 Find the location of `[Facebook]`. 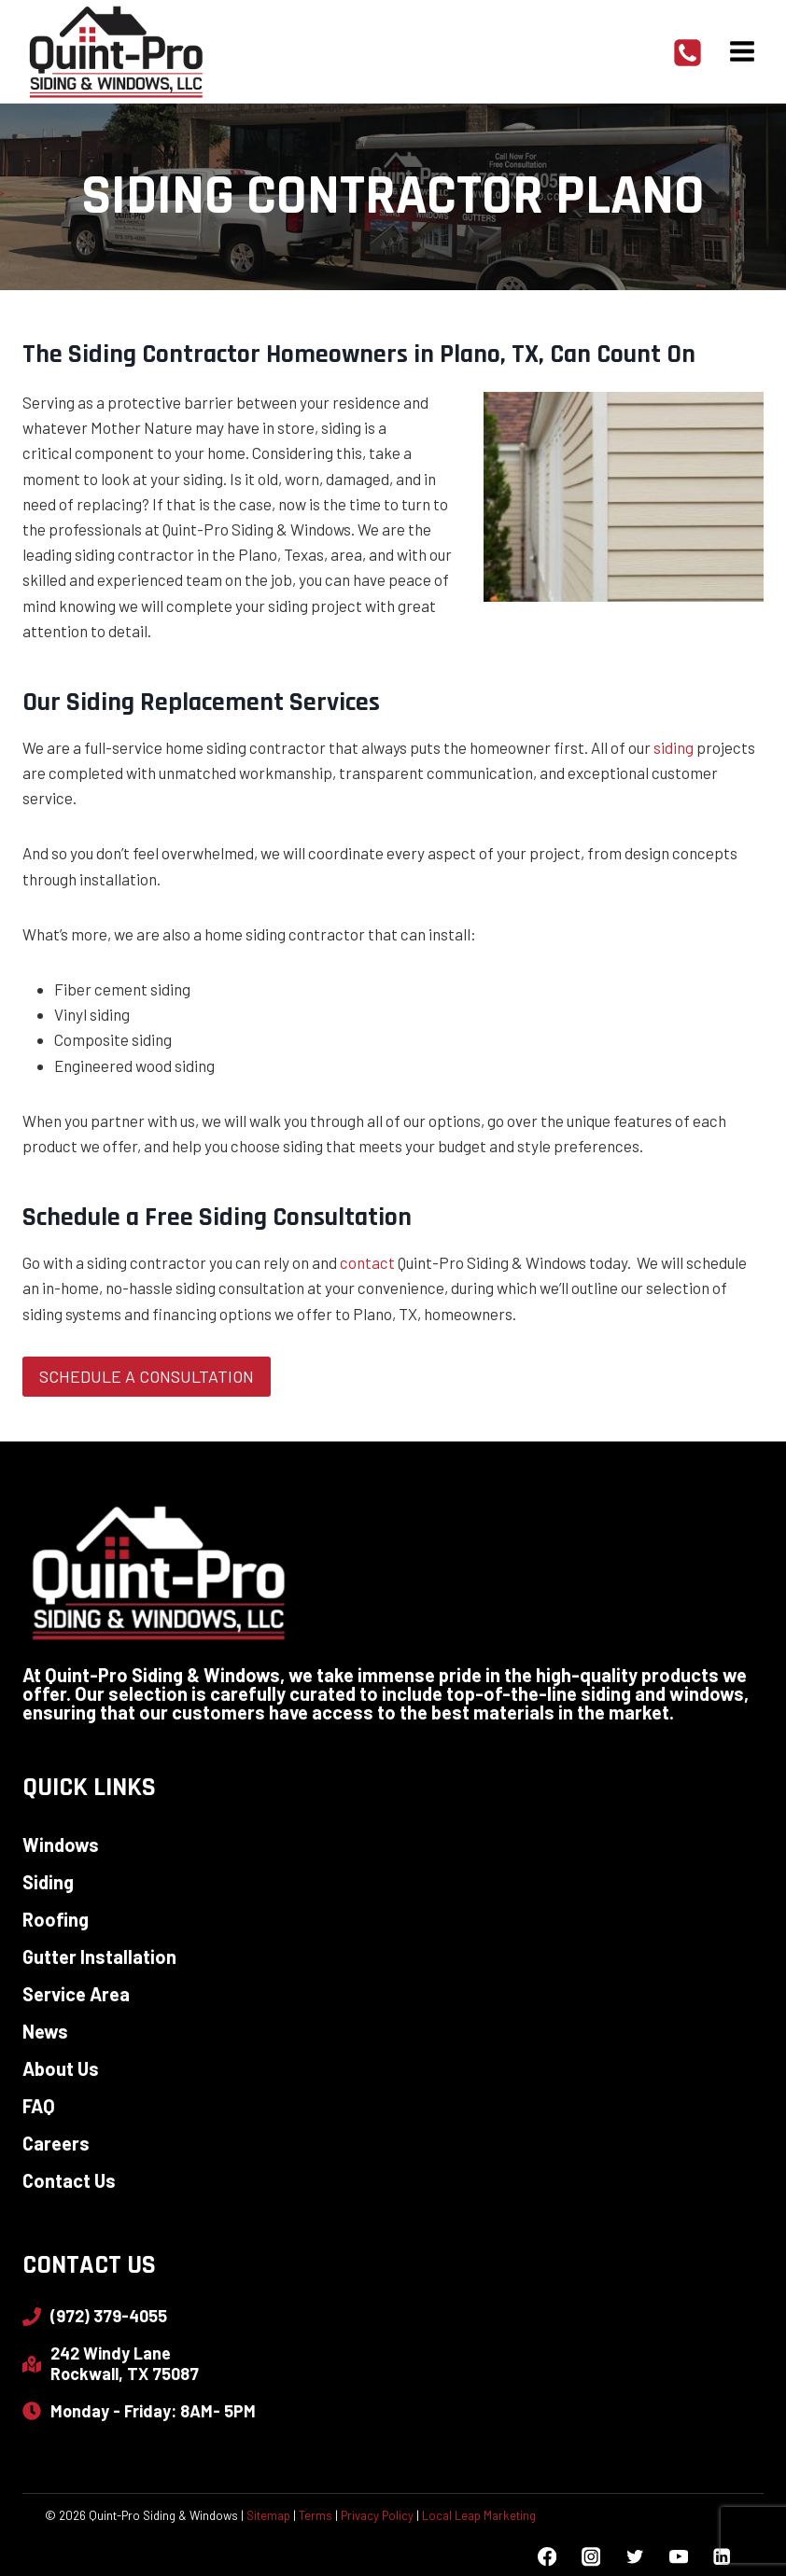

[Facebook] is located at coordinates (547, 2557).